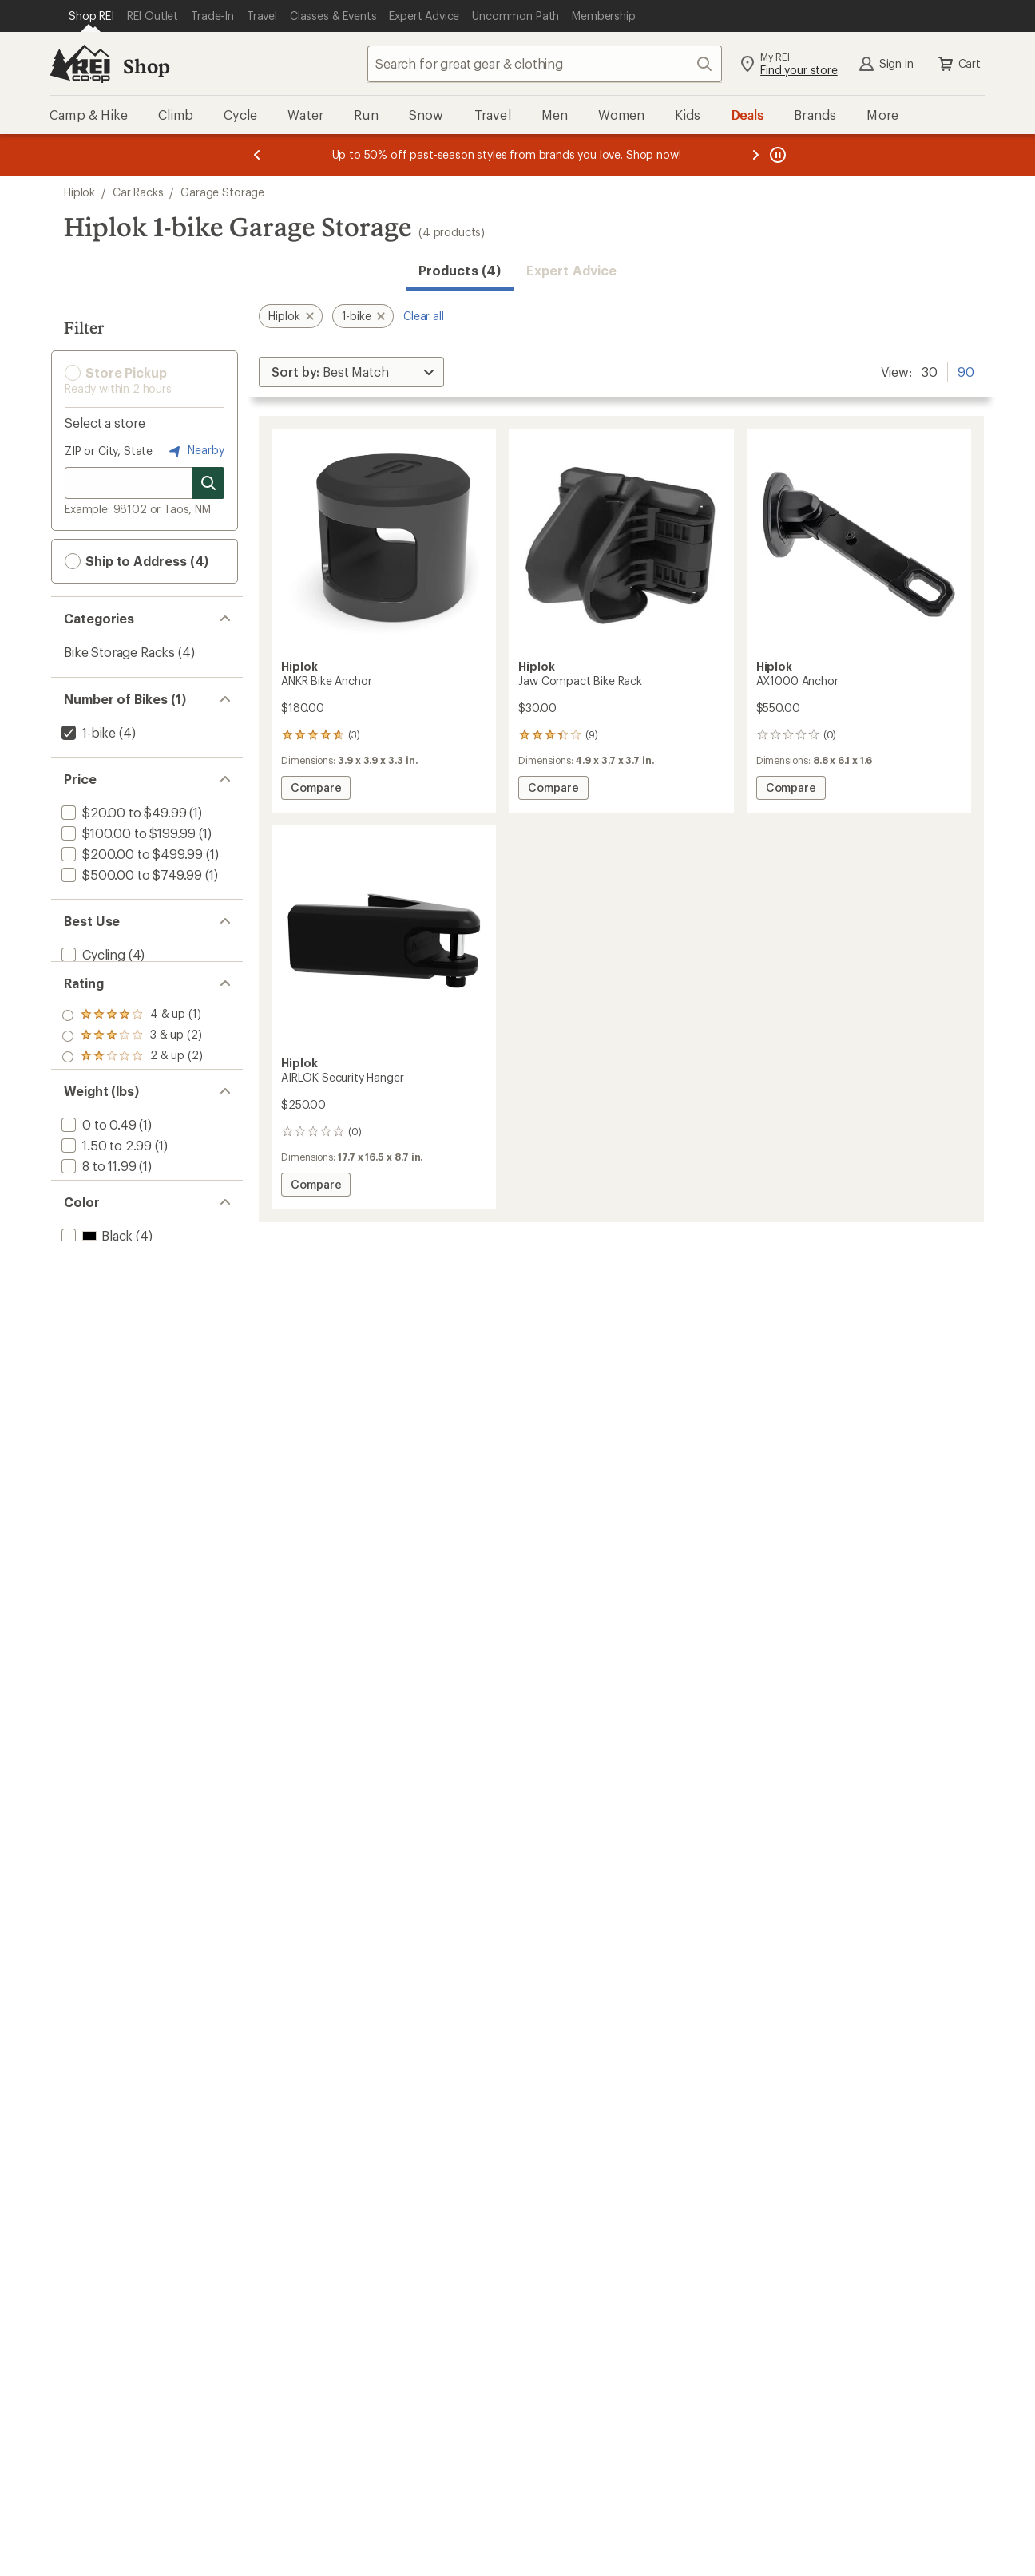 This screenshot has height=2576, width=1035. Describe the element at coordinates (132, 1074) in the screenshot. I see `[add filter: rating of 2-to-5 stars 2]` at that location.